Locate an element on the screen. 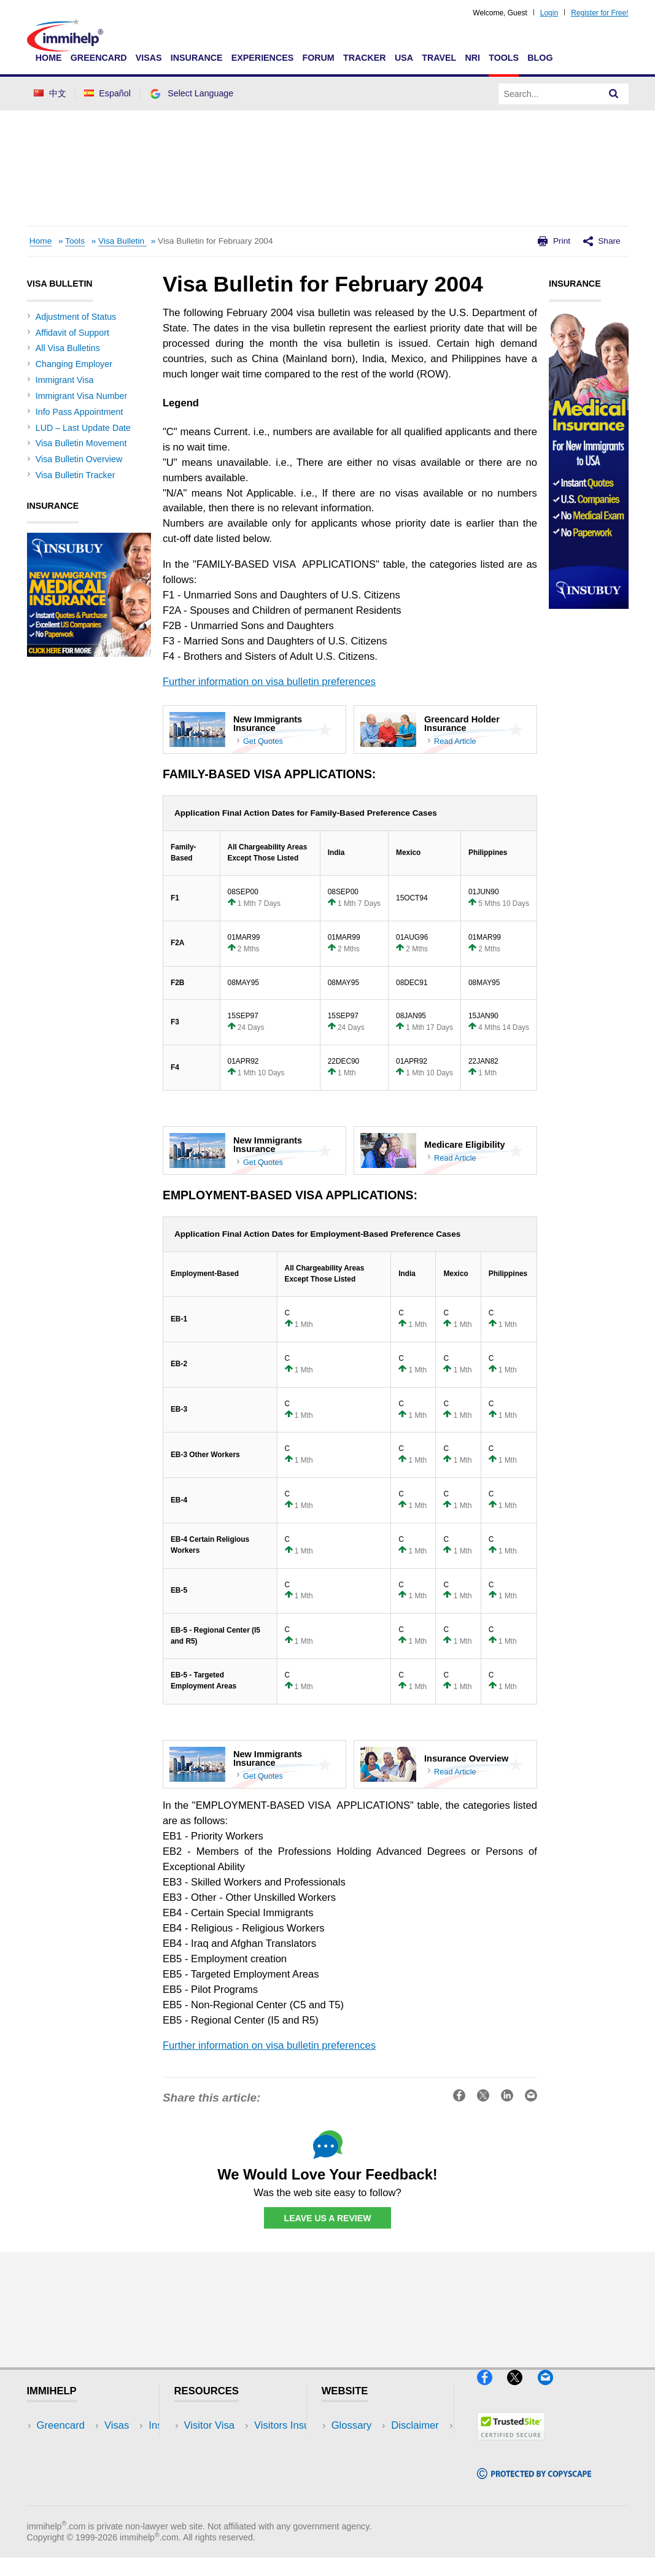  All Visa Bulletins is located at coordinates (68, 348).